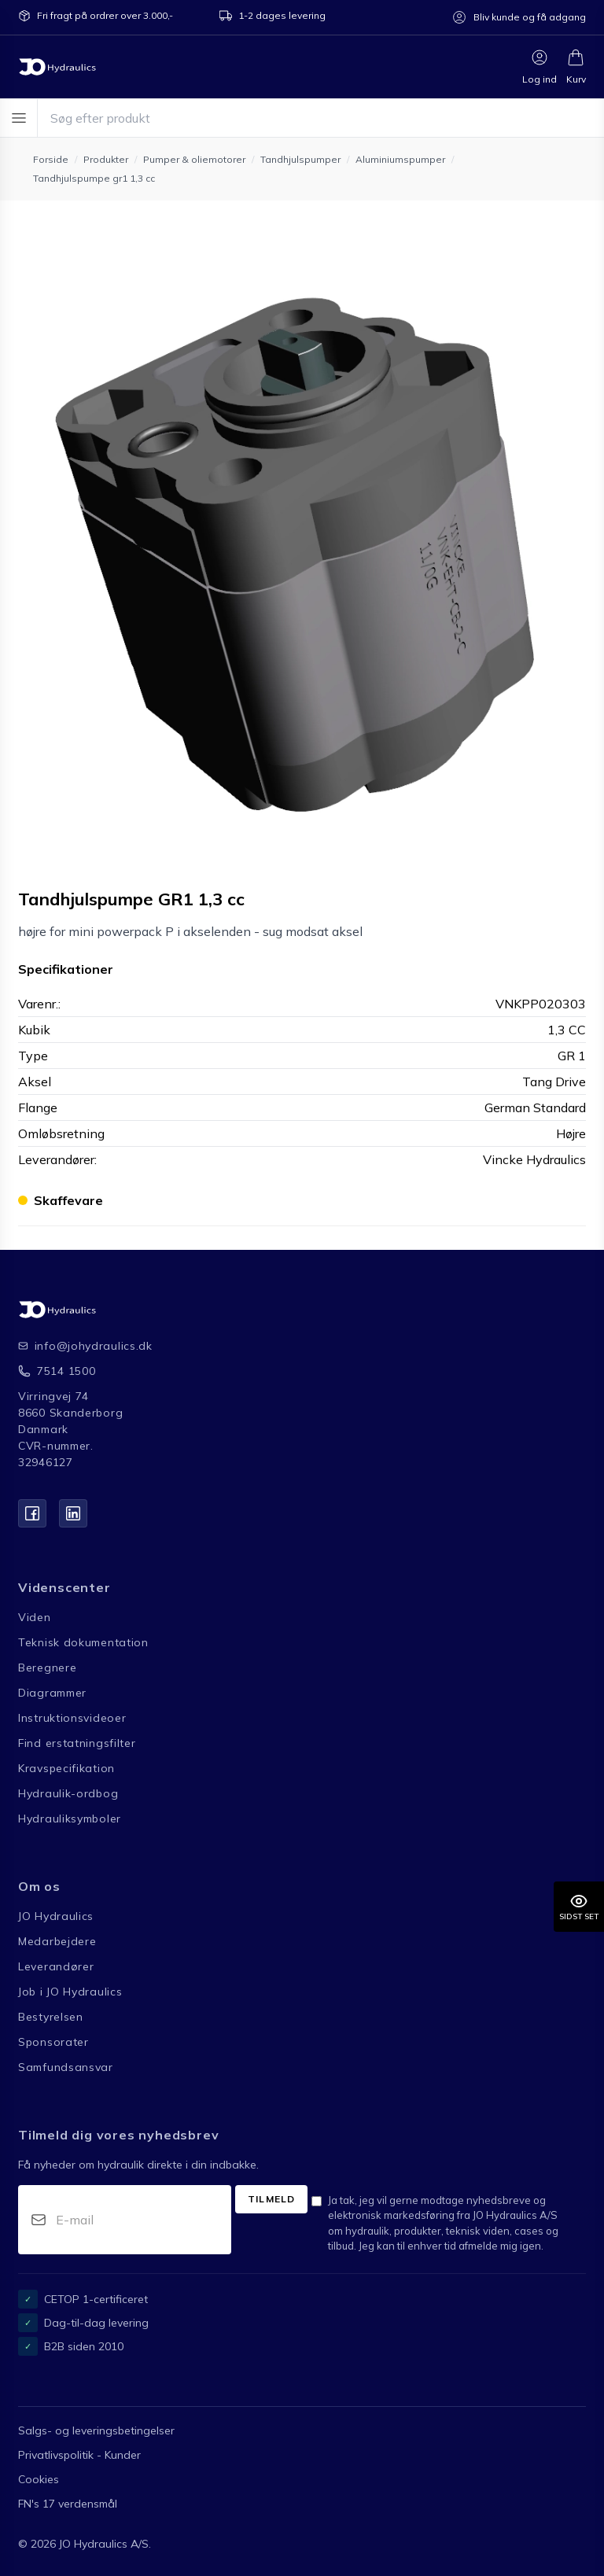 The height and width of the screenshot is (2576, 604). I want to click on Samfundsansvar, so click(65, 2067).